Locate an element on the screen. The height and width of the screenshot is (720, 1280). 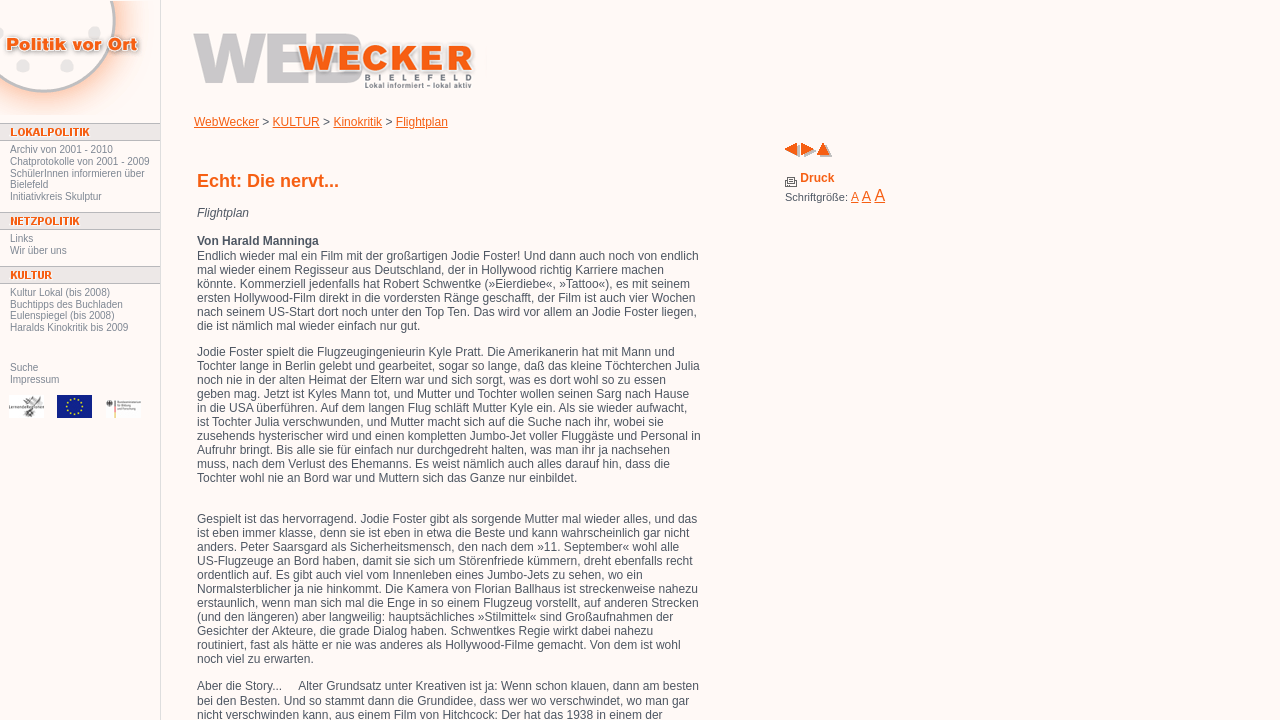
SchülerInnen informieren über Bielefeld is located at coordinates (77, 179).